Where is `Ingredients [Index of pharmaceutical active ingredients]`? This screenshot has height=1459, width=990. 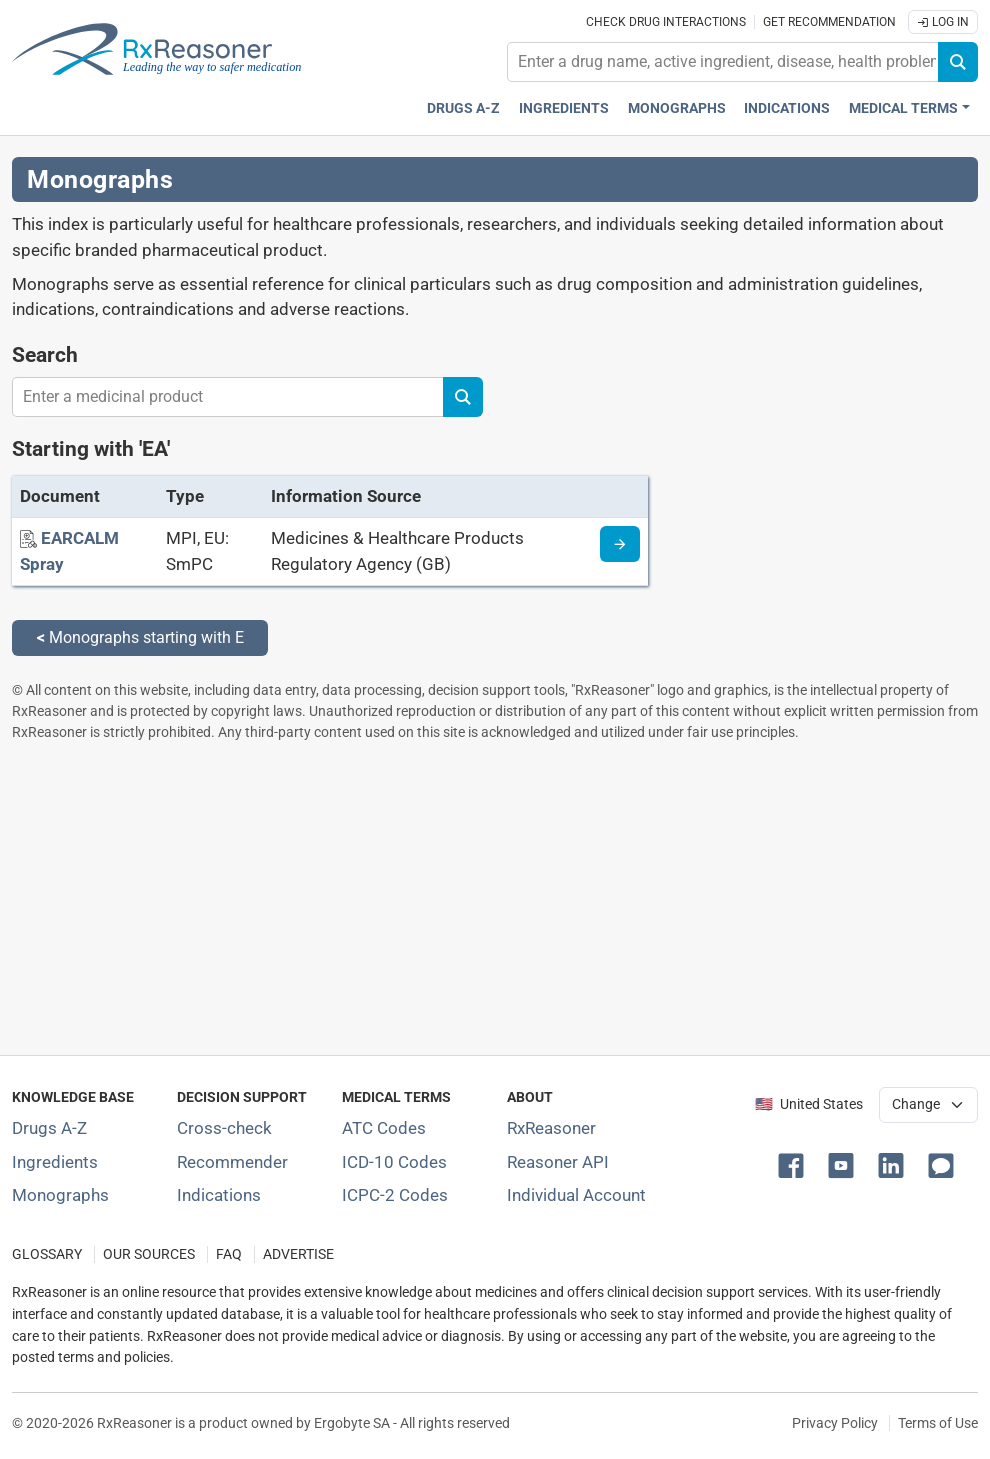 Ingredients [Index of pharmaceutical active ingredients] is located at coordinates (55, 1162).